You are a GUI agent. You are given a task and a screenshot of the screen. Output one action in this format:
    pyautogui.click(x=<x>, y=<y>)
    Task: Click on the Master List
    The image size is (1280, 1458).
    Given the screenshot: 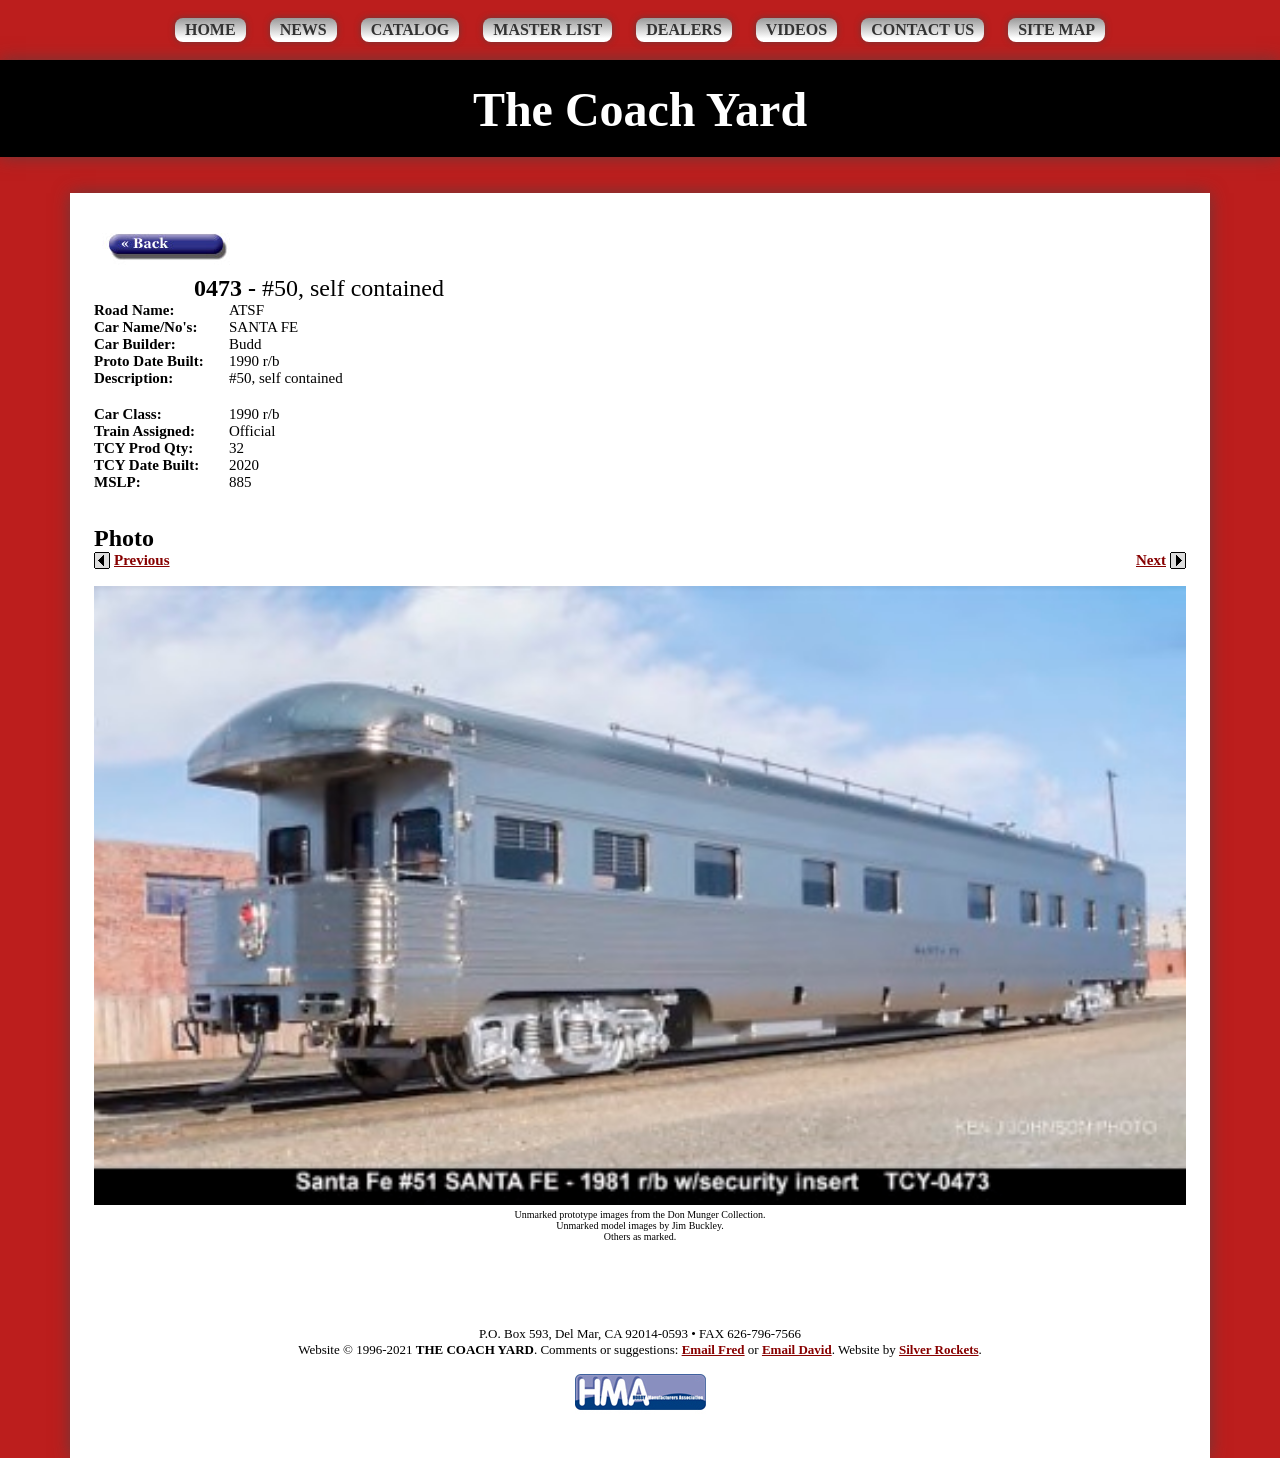 What is the action you would take?
    pyautogui.click(x=547, y=29)
    